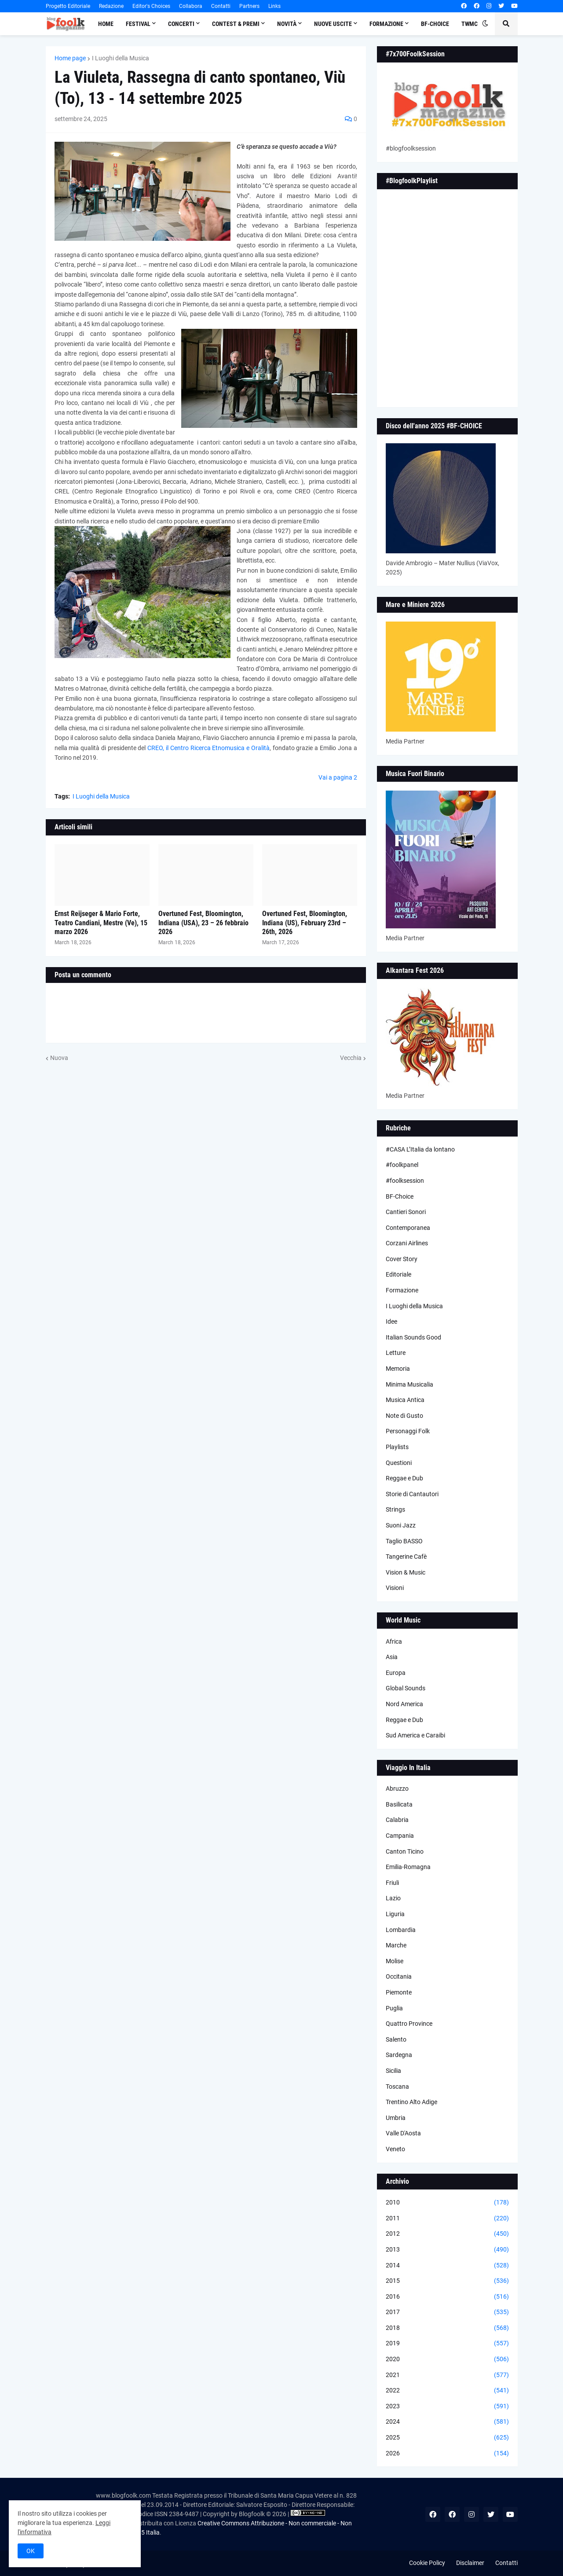 This screenshot has height=2576, width=563. What do you see at coordinates (447, 2422) in the screenshot?
I see `2024` at bounding box center [447, 2422].